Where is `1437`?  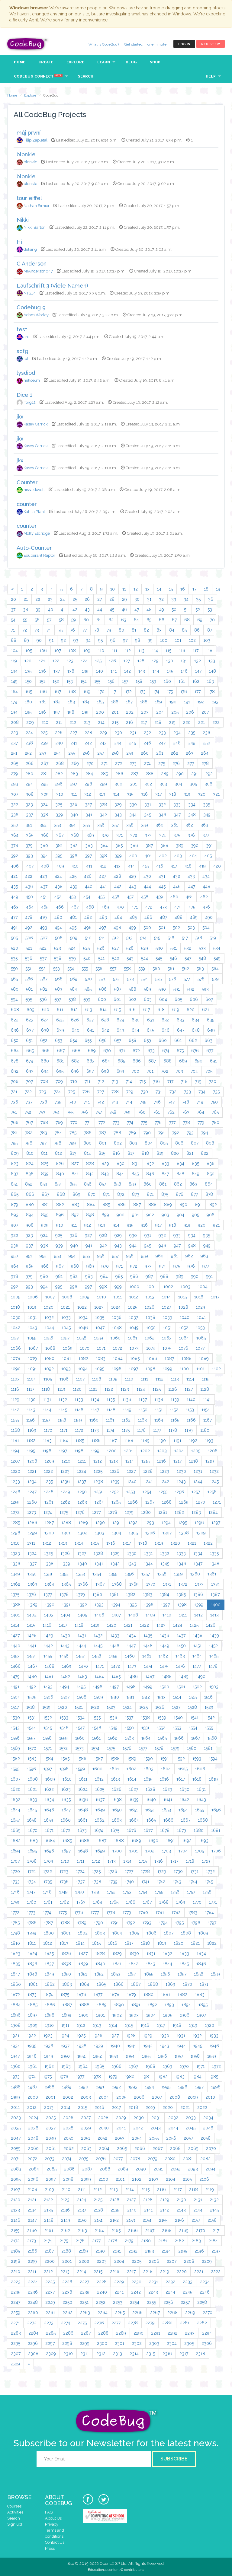 1437 is located at coordinates (181, 1635).